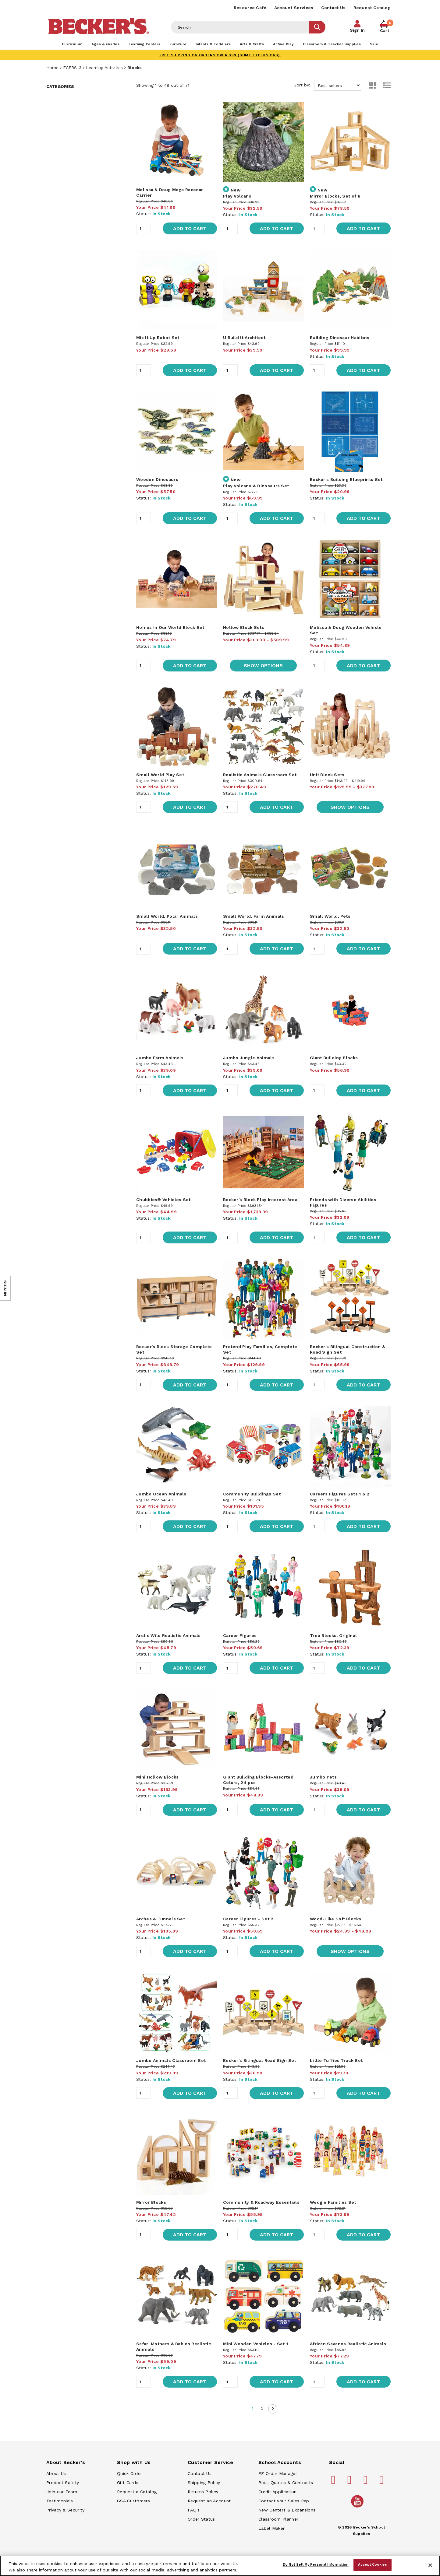 The width and height of the screenshot is (440, 2576). Describe the element at coordinates (61, 2491) in the screenshot. I see `Join our Team` at that location.